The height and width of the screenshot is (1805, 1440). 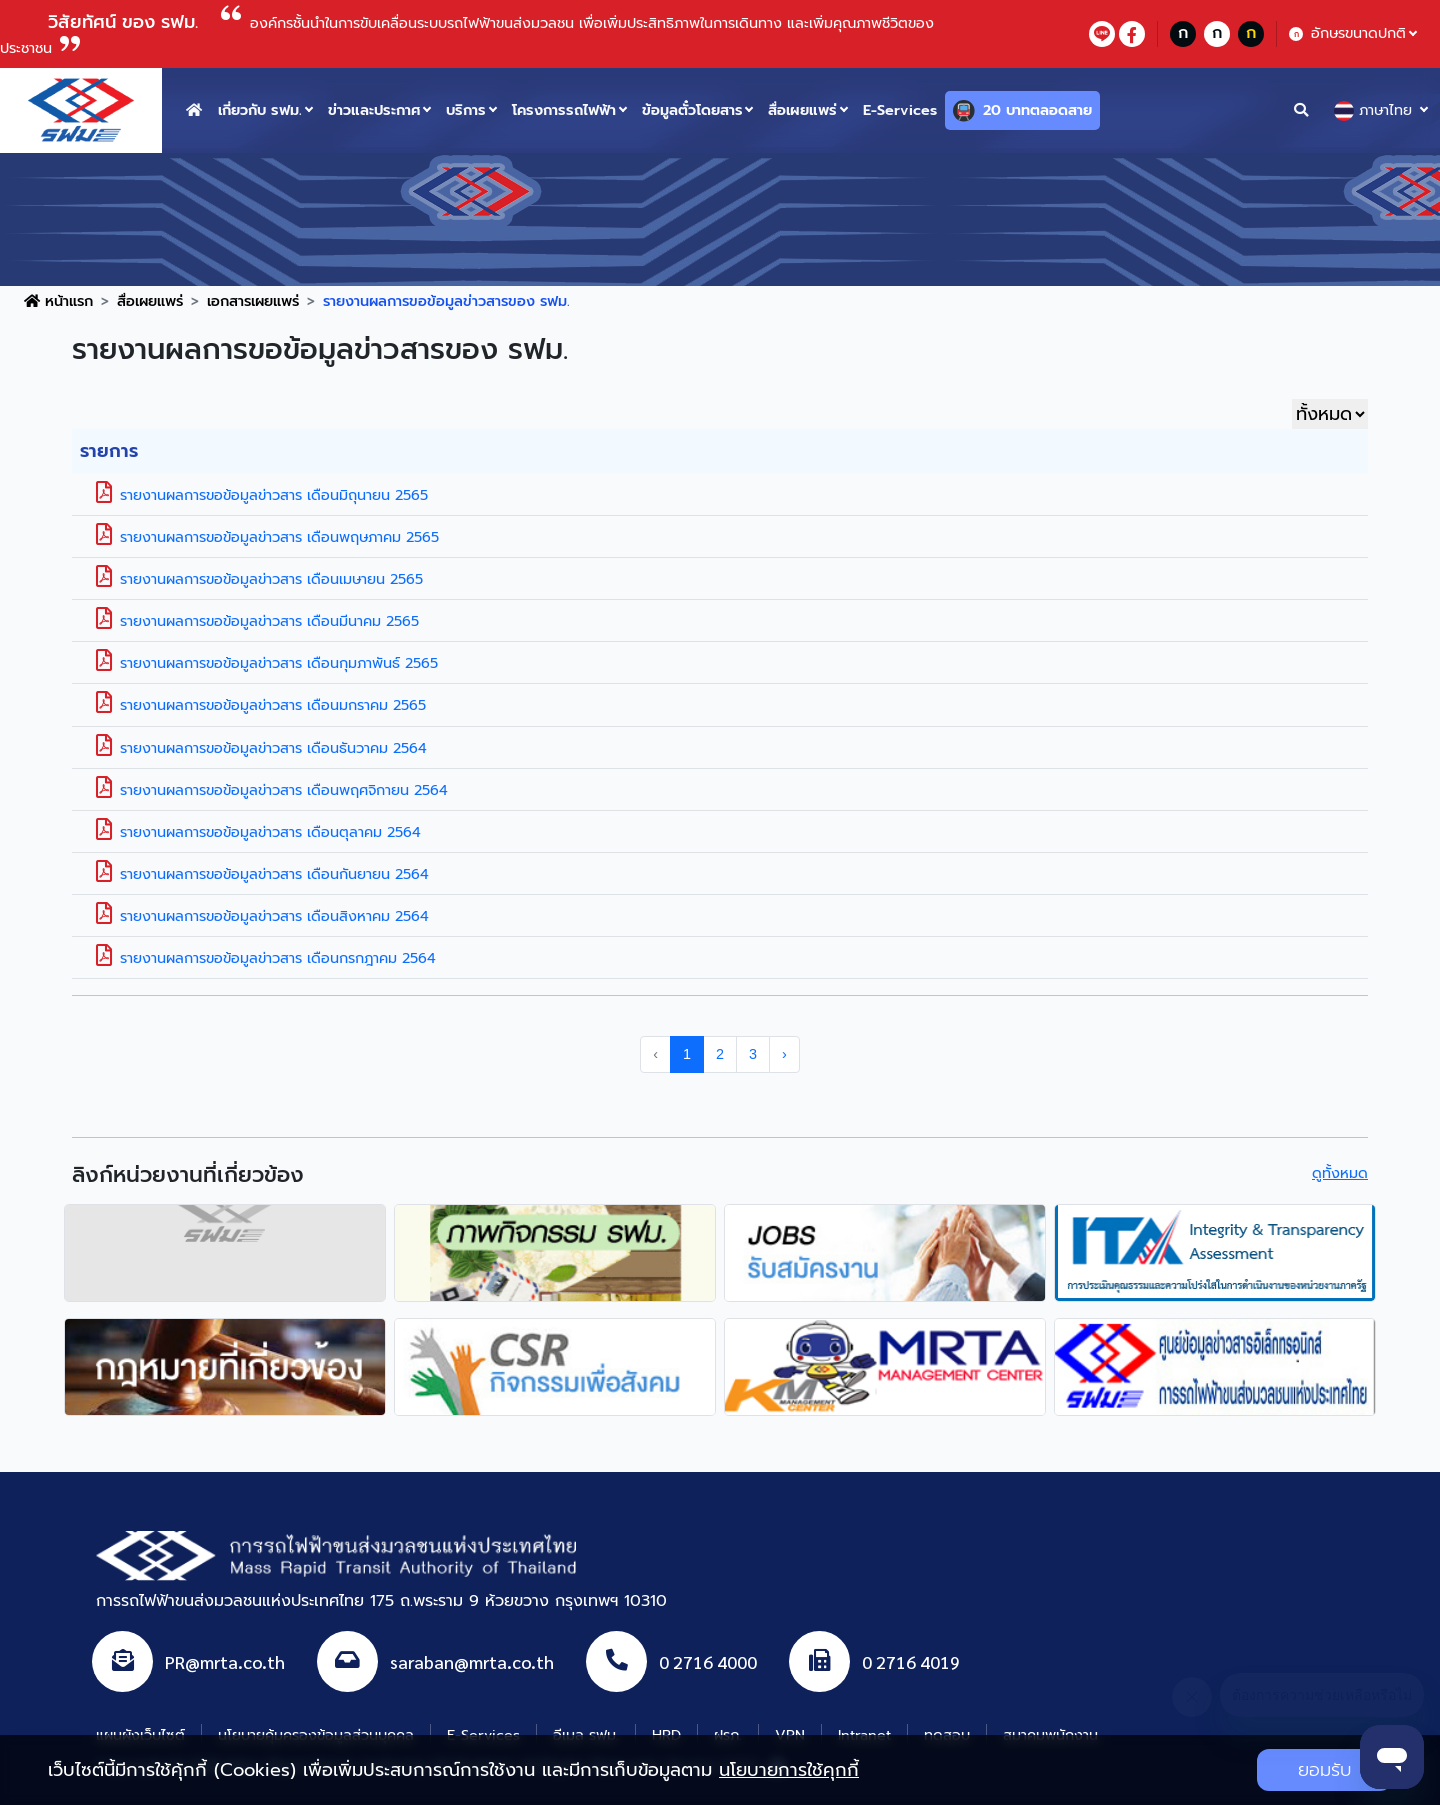 What do you see at coordinates (194, 110) in the screenshot?
I see `[home button]` at bounding box center [194, 110].